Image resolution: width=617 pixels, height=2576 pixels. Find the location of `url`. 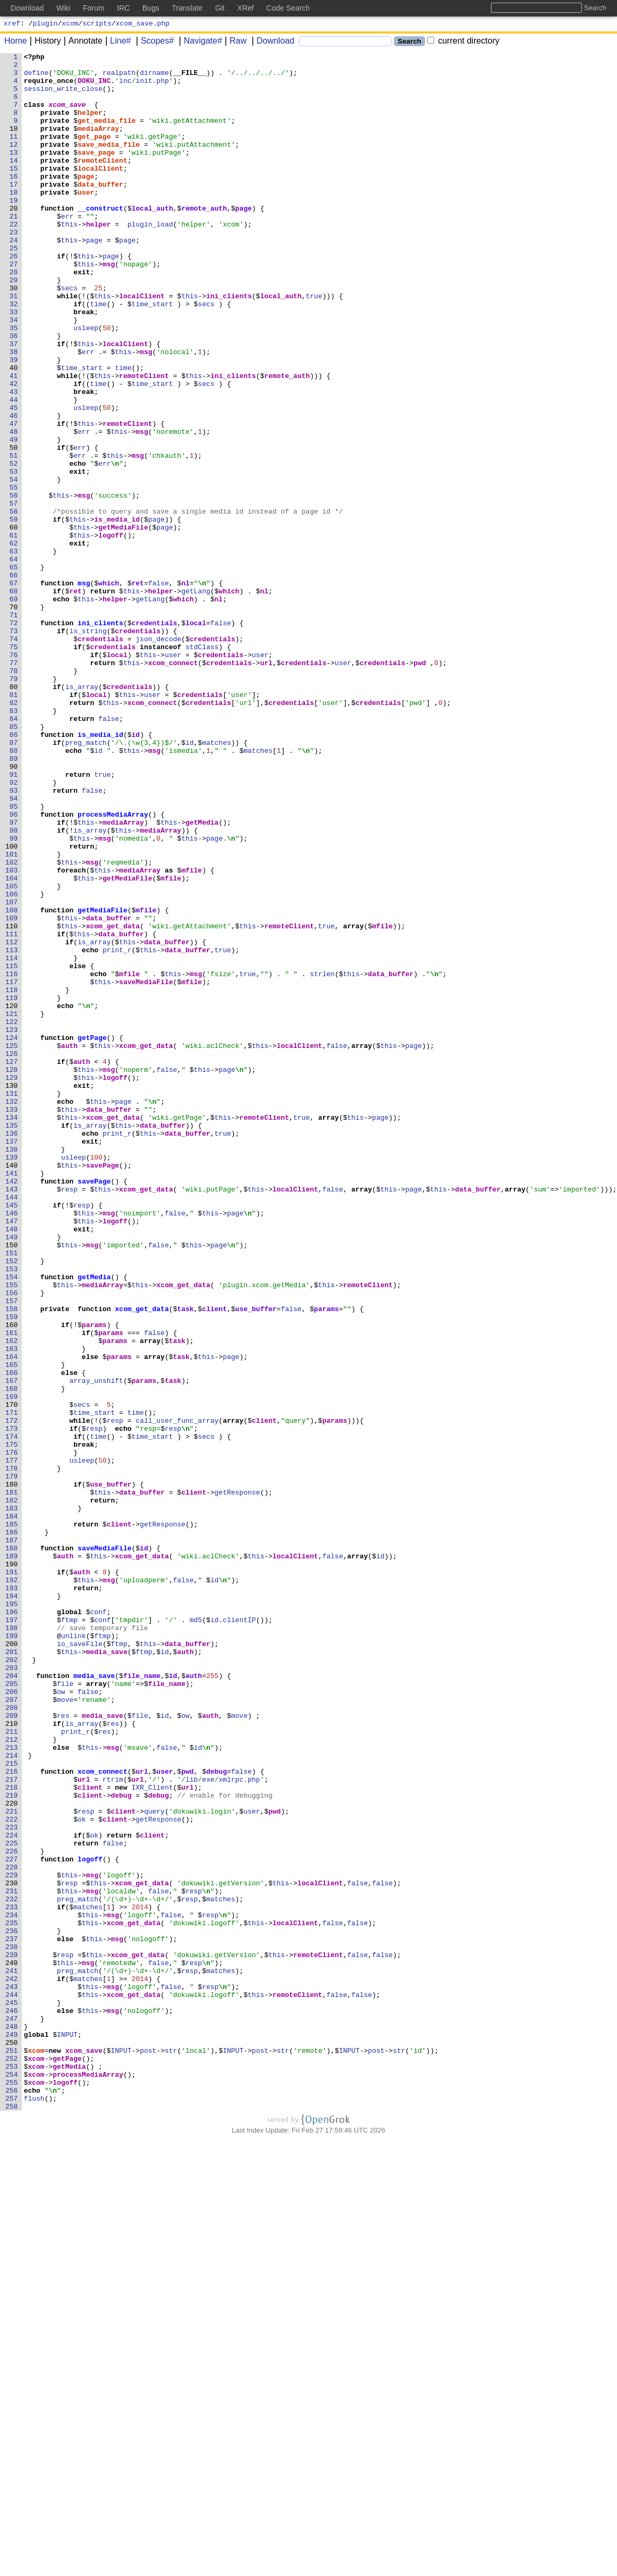

url is located at coordinates (266, 785).